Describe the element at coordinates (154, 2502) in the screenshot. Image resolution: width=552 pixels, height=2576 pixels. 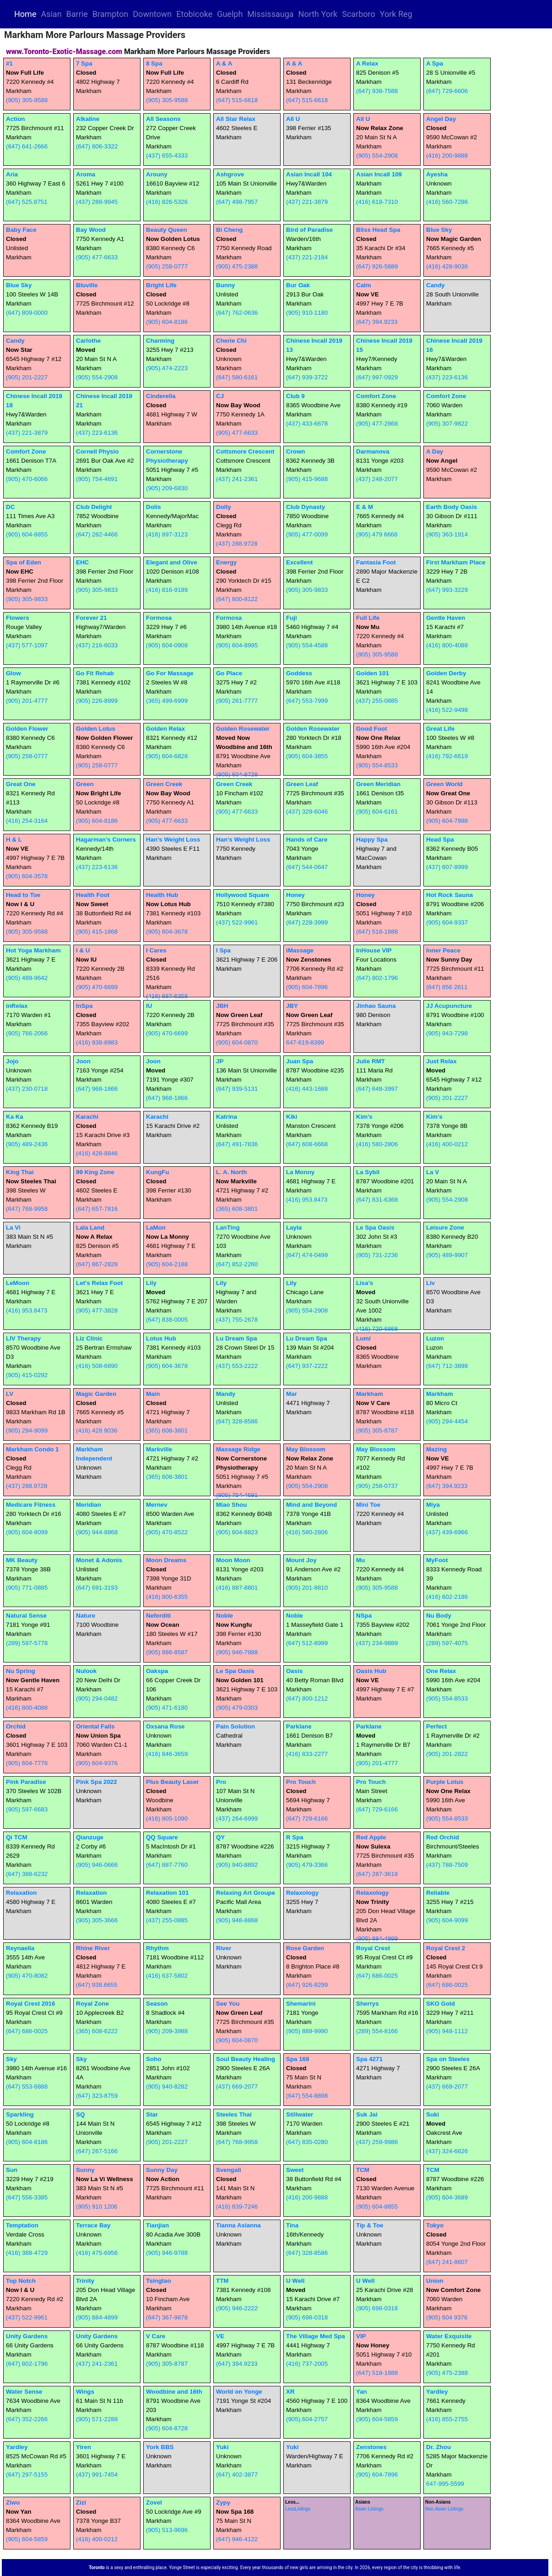
I see `Zovel` at that location.